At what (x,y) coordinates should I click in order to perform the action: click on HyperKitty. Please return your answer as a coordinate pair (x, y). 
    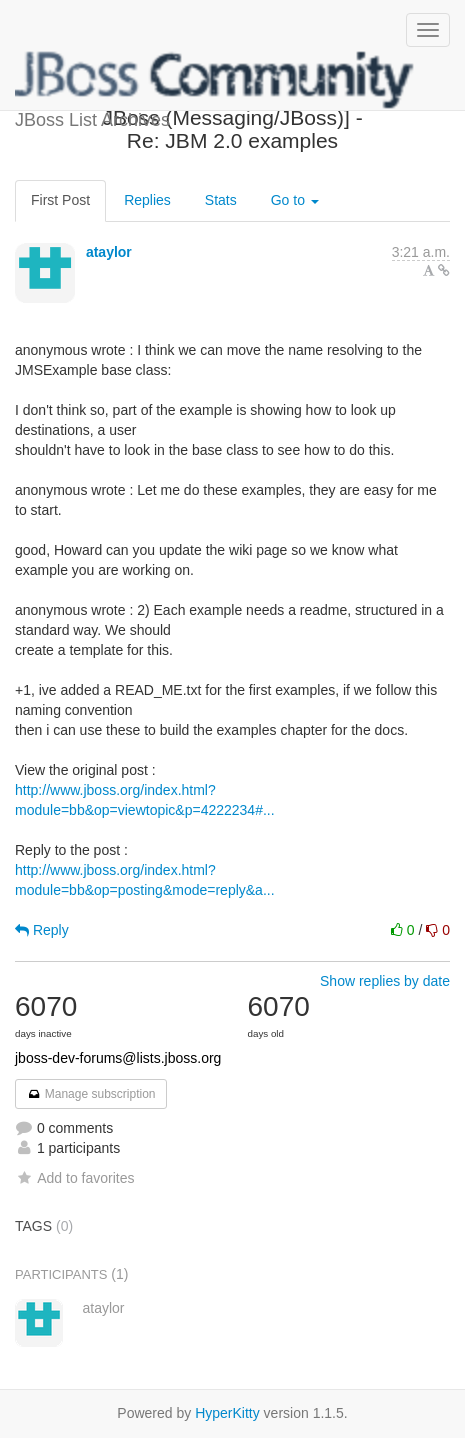
    Looking at the image, I should click on (227, 1413).